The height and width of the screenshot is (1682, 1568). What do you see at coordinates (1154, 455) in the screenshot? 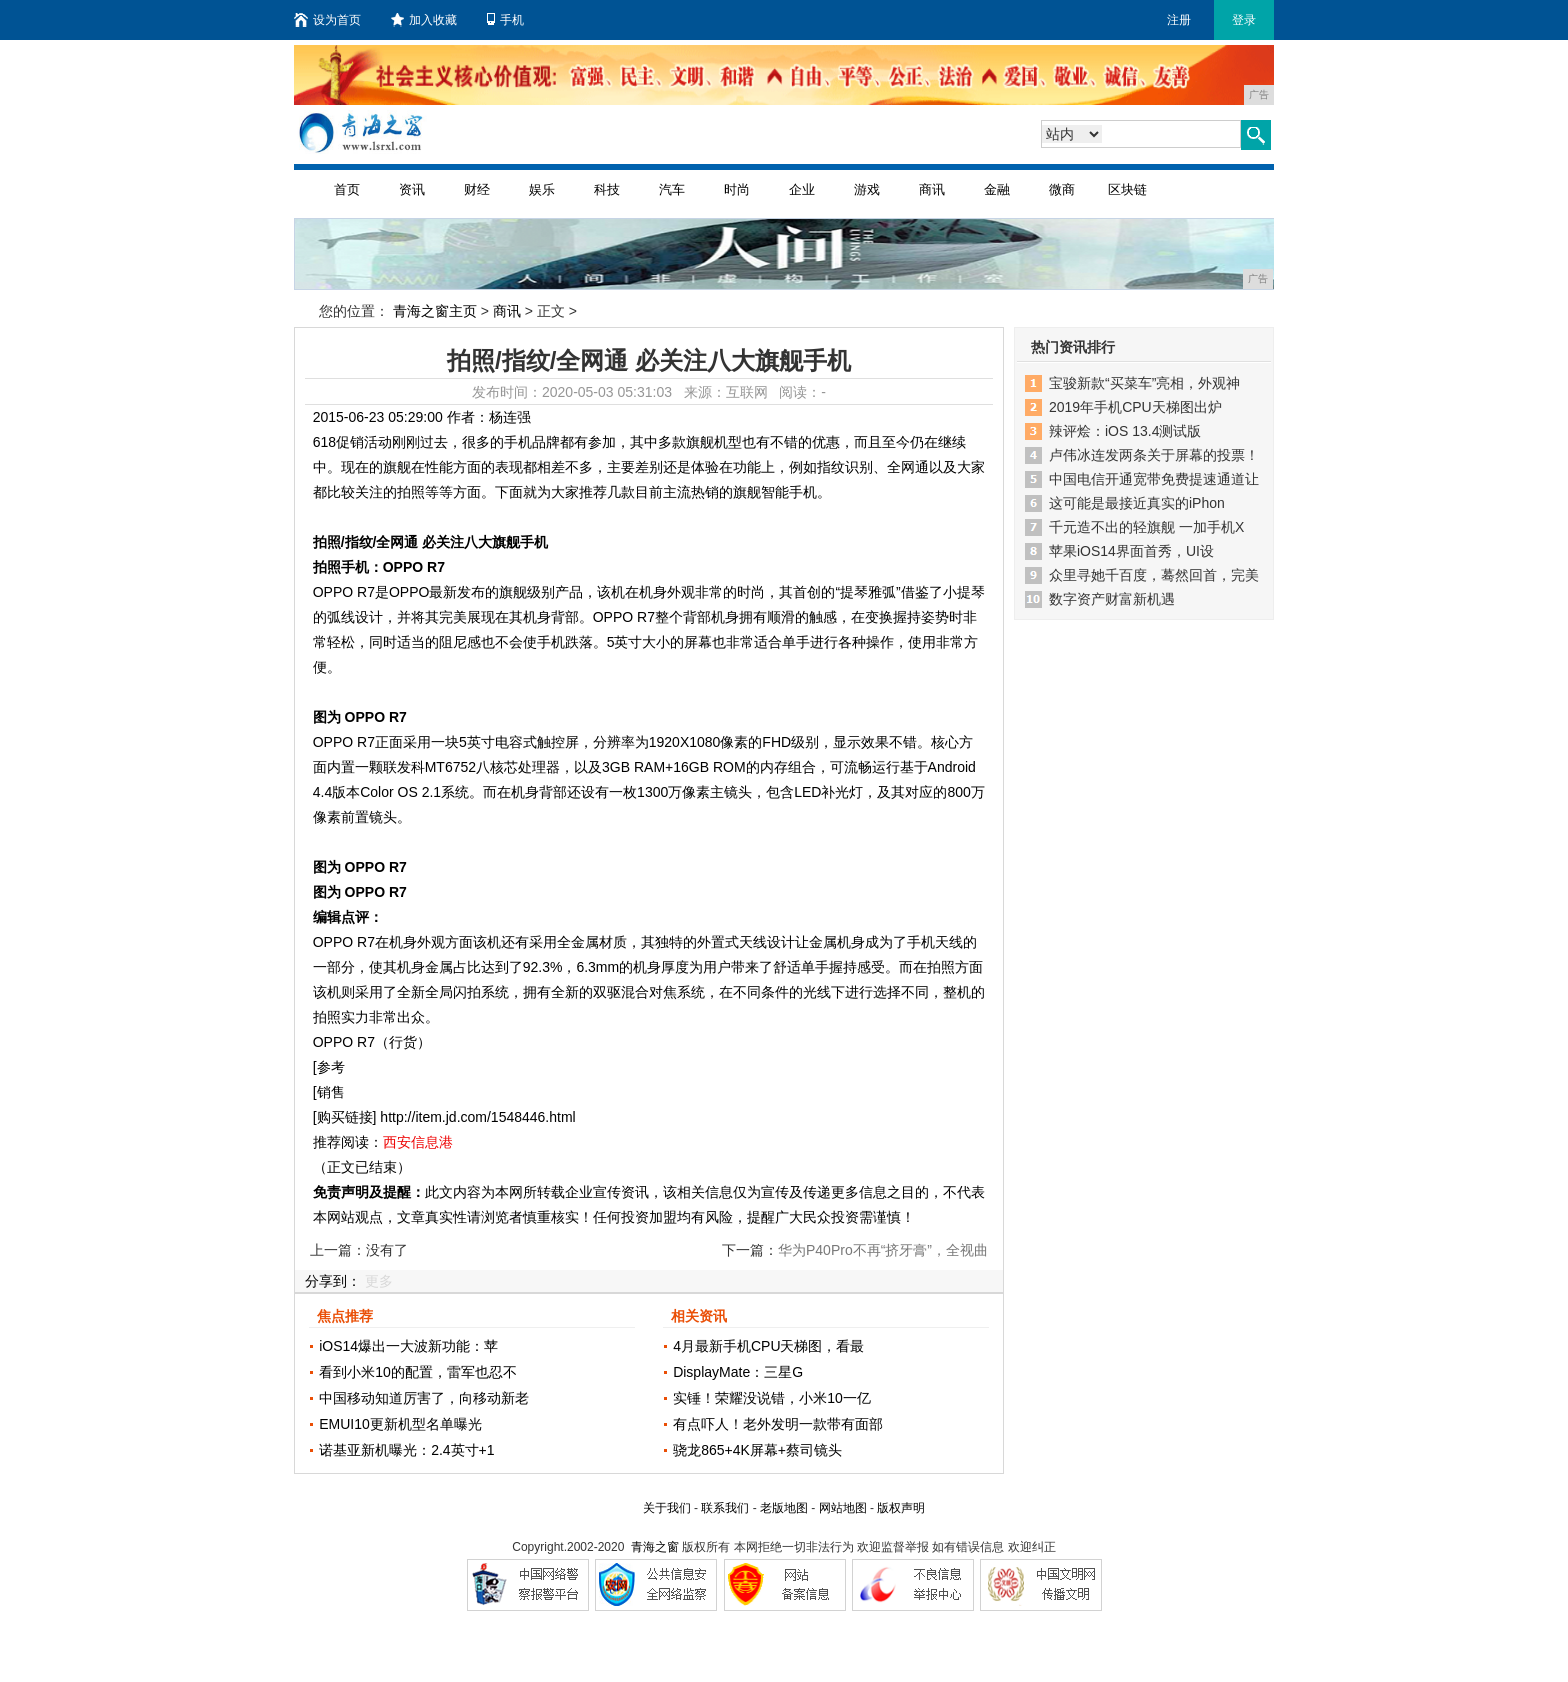
I see `卢伟冰连发两条关于屏幕的投票！` at bounding box center [1154, 455].